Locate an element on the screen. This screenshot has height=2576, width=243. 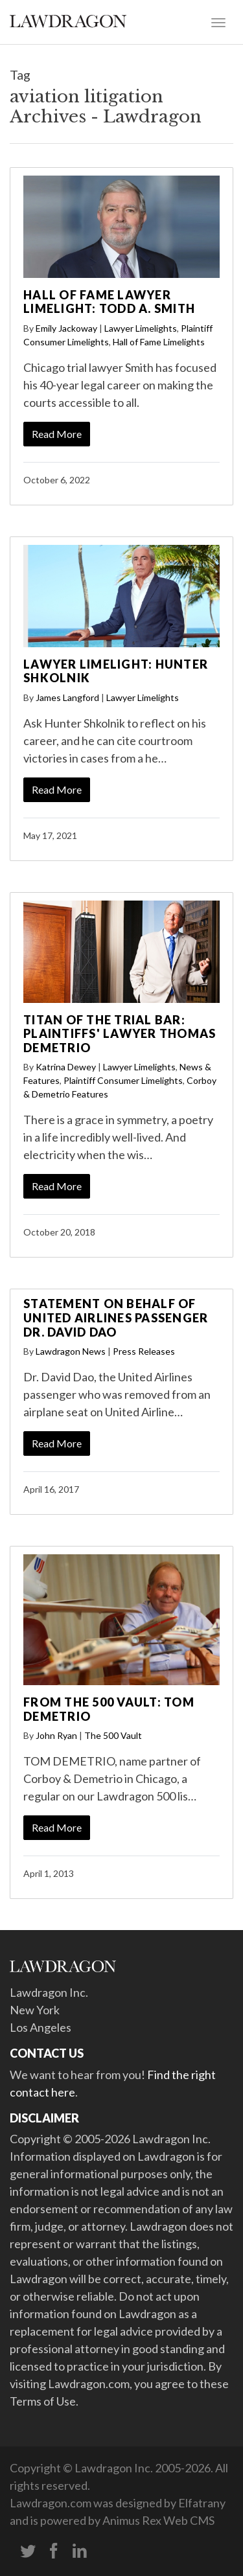
Lawdragon News is located at coordinates (71, 1351).